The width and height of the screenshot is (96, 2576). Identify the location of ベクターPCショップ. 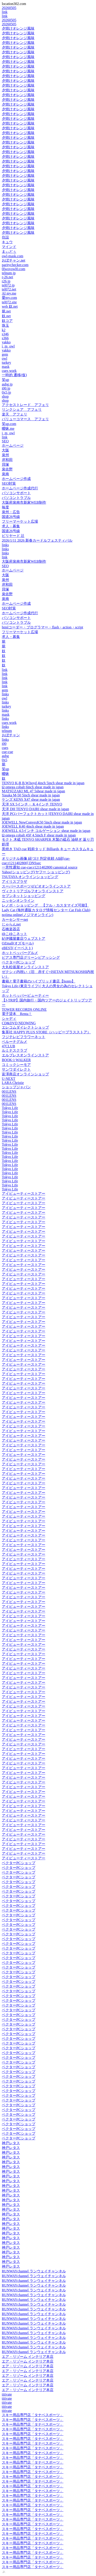
(18, 962).